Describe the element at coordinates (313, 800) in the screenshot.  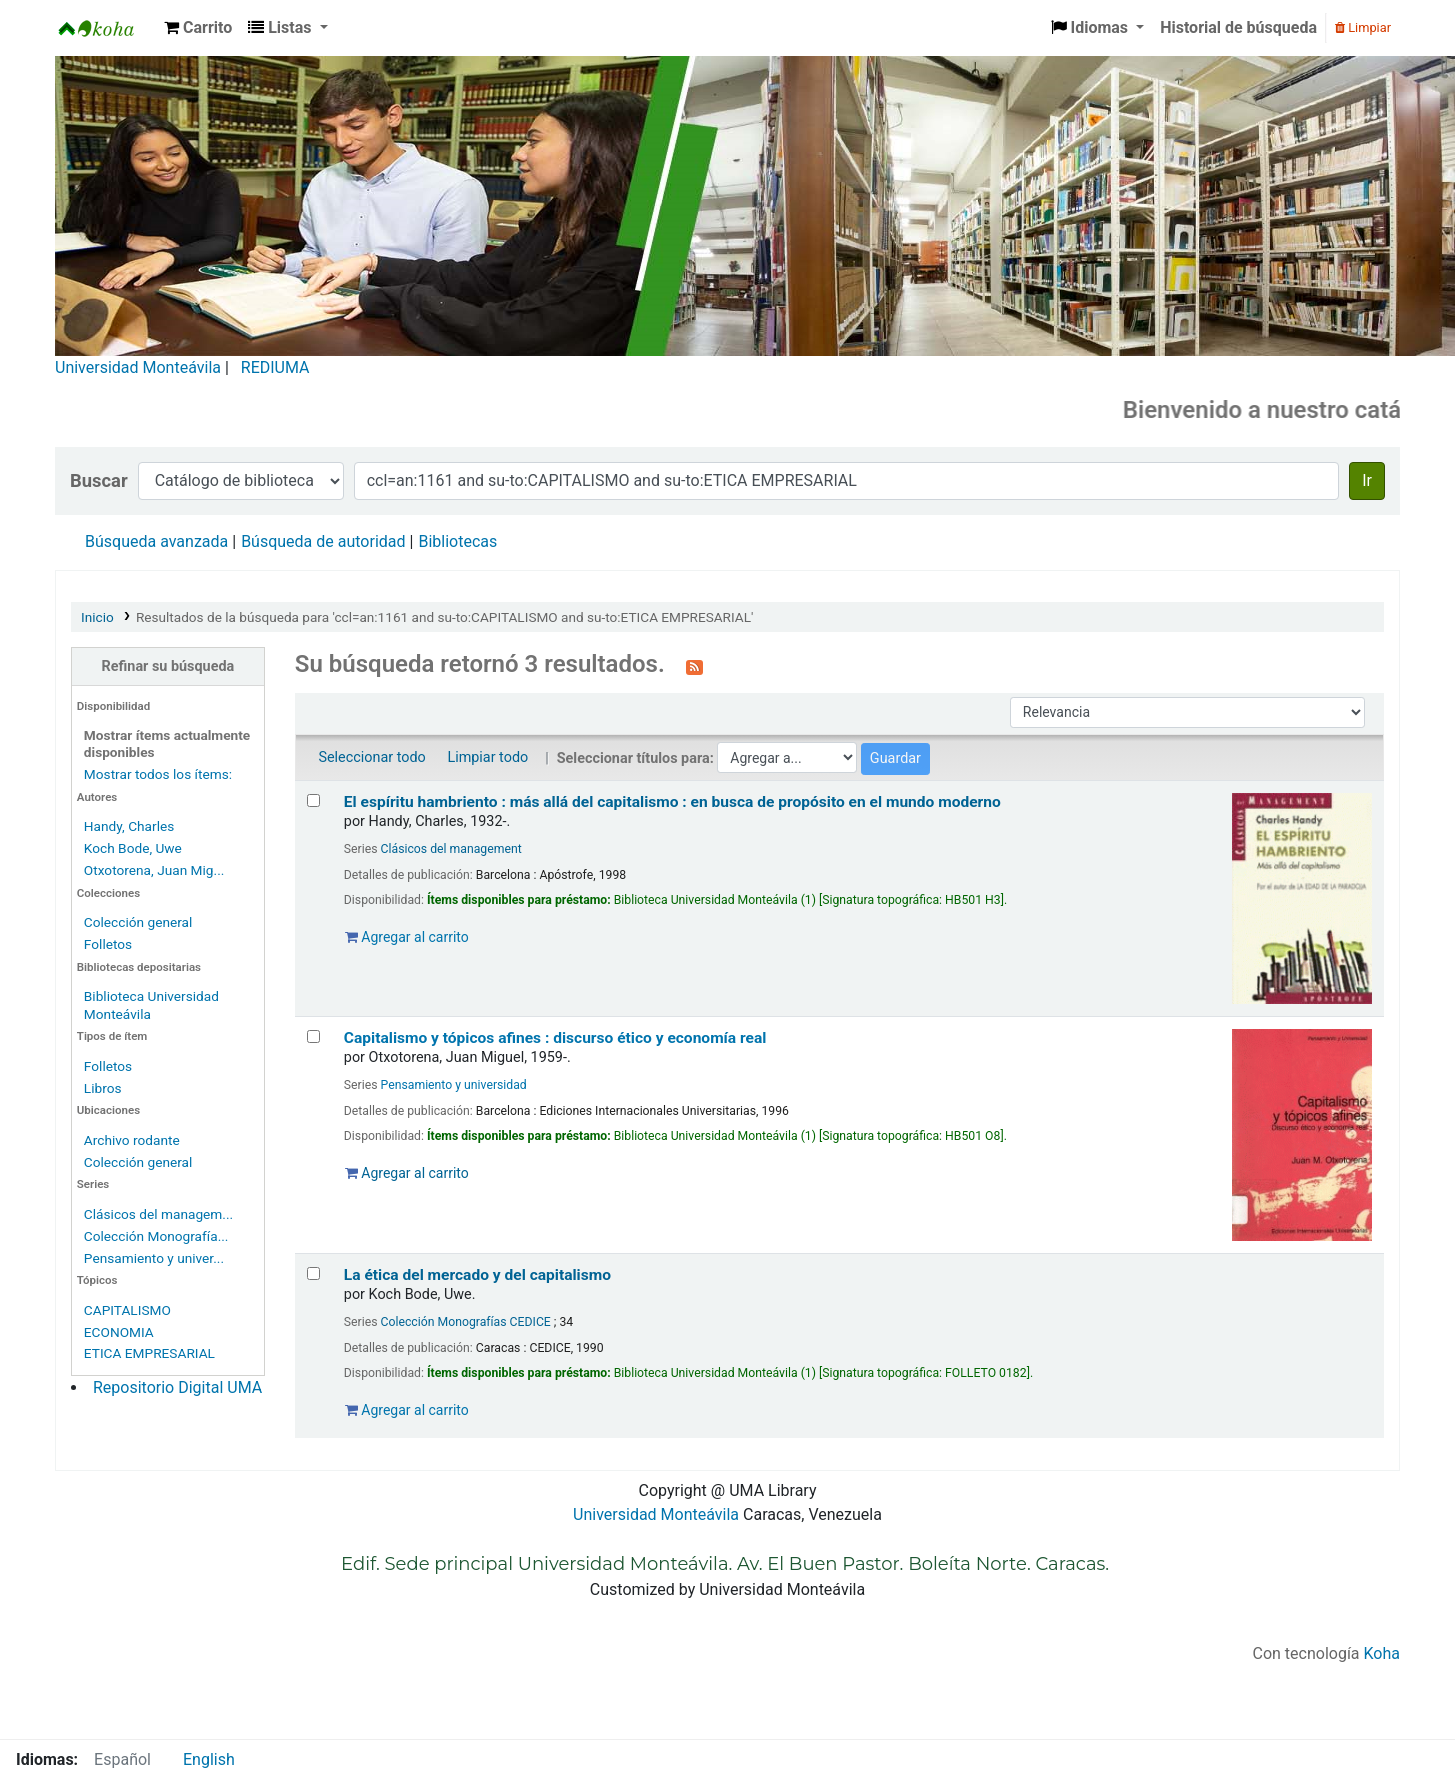
I see `[Seleccionar resultado de búsqueda: El espíritu hambriento :]` at that location.